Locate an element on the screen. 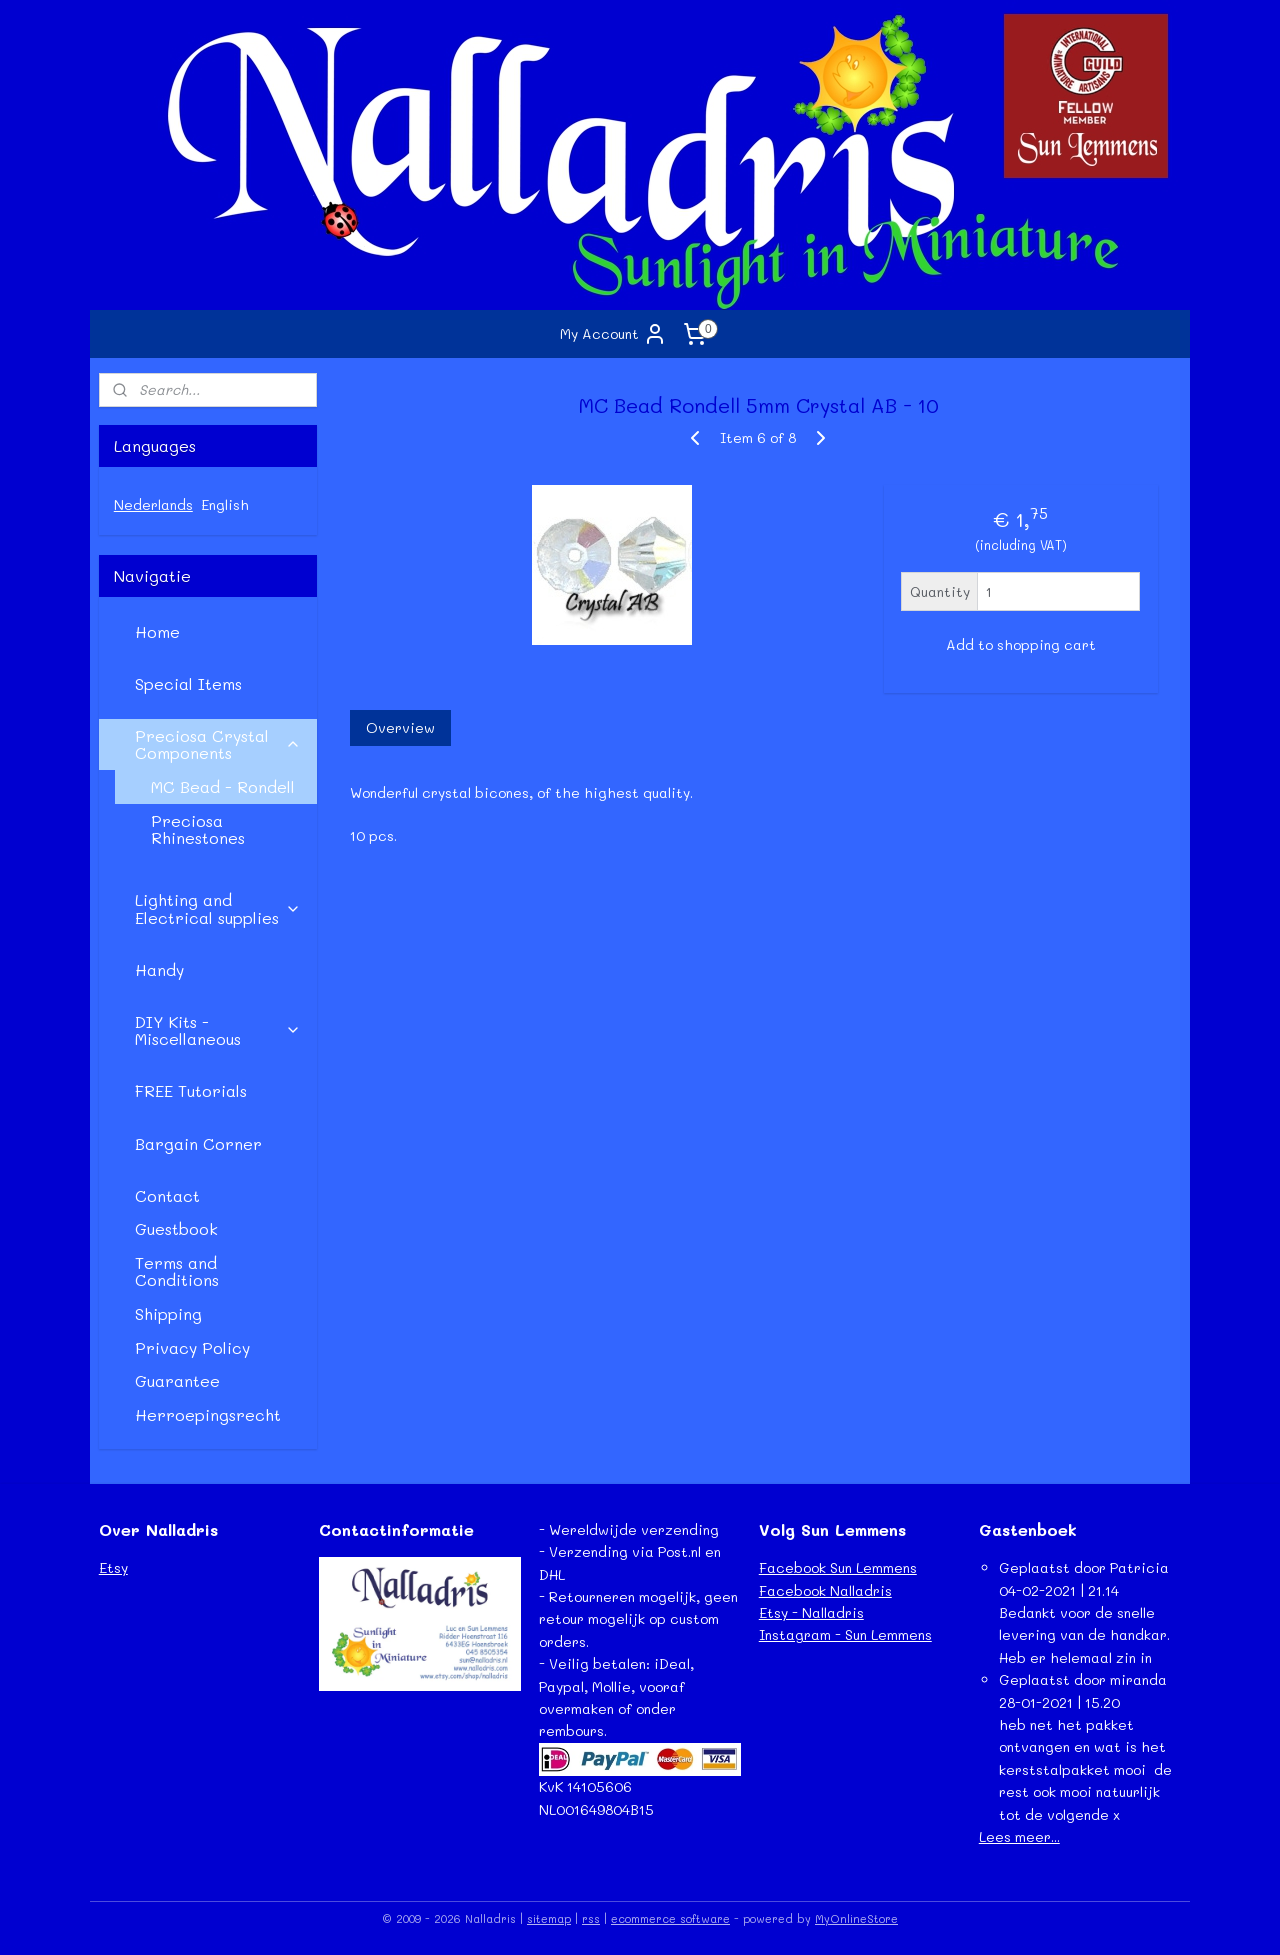 This screenshot has width=1280, height=1955. MC Bead - Rondell is located at coordinates (223, 786).